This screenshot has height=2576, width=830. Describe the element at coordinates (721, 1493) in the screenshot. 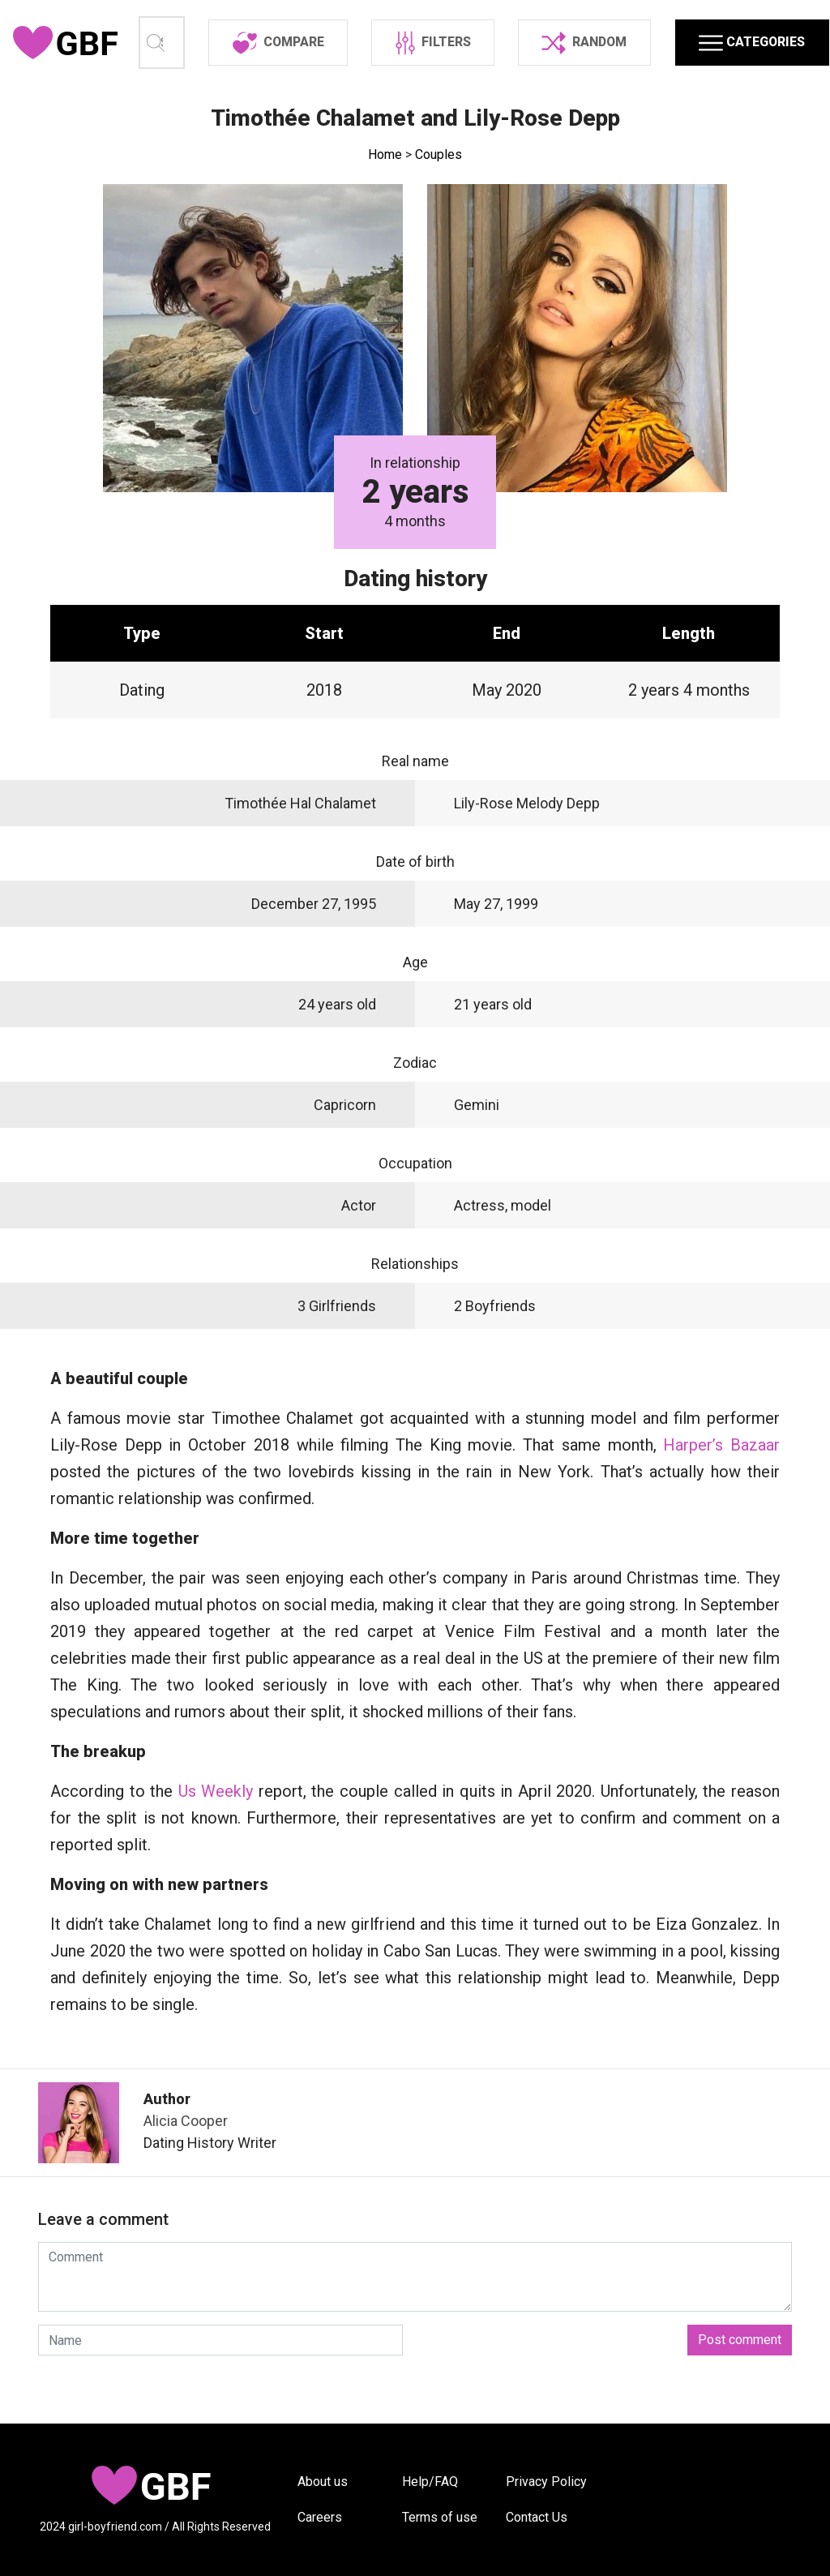

I see `Harper’s Bazaar` at that location.